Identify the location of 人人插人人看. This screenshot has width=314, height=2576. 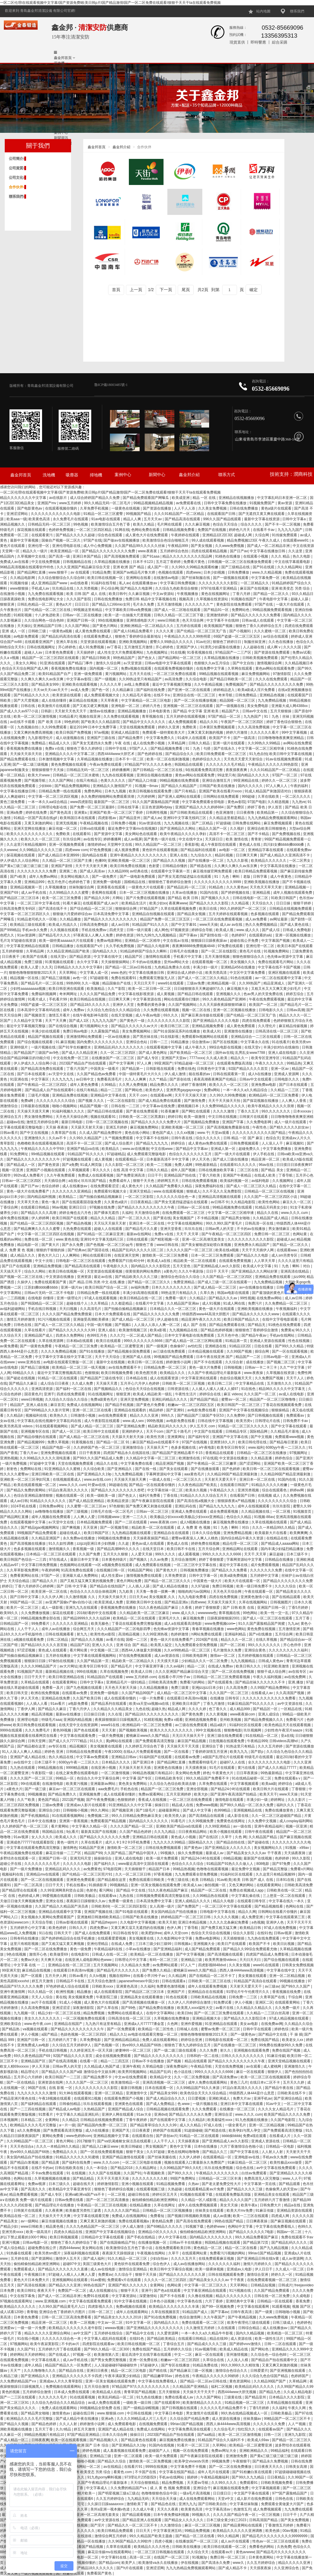
(37, 1704).